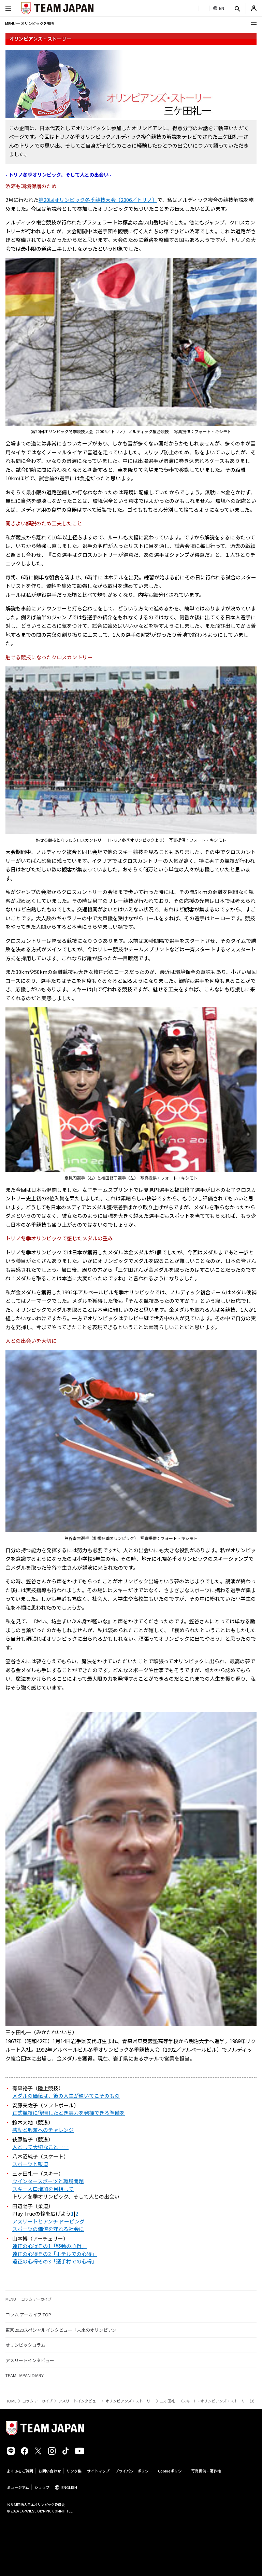 The width and height of the screenshot is (262, 2576). Describe the element at coordinates (68, 2112) in the screenshot. I see `正式競技に復帰したとき実力を発揮できる準備を` at that location.